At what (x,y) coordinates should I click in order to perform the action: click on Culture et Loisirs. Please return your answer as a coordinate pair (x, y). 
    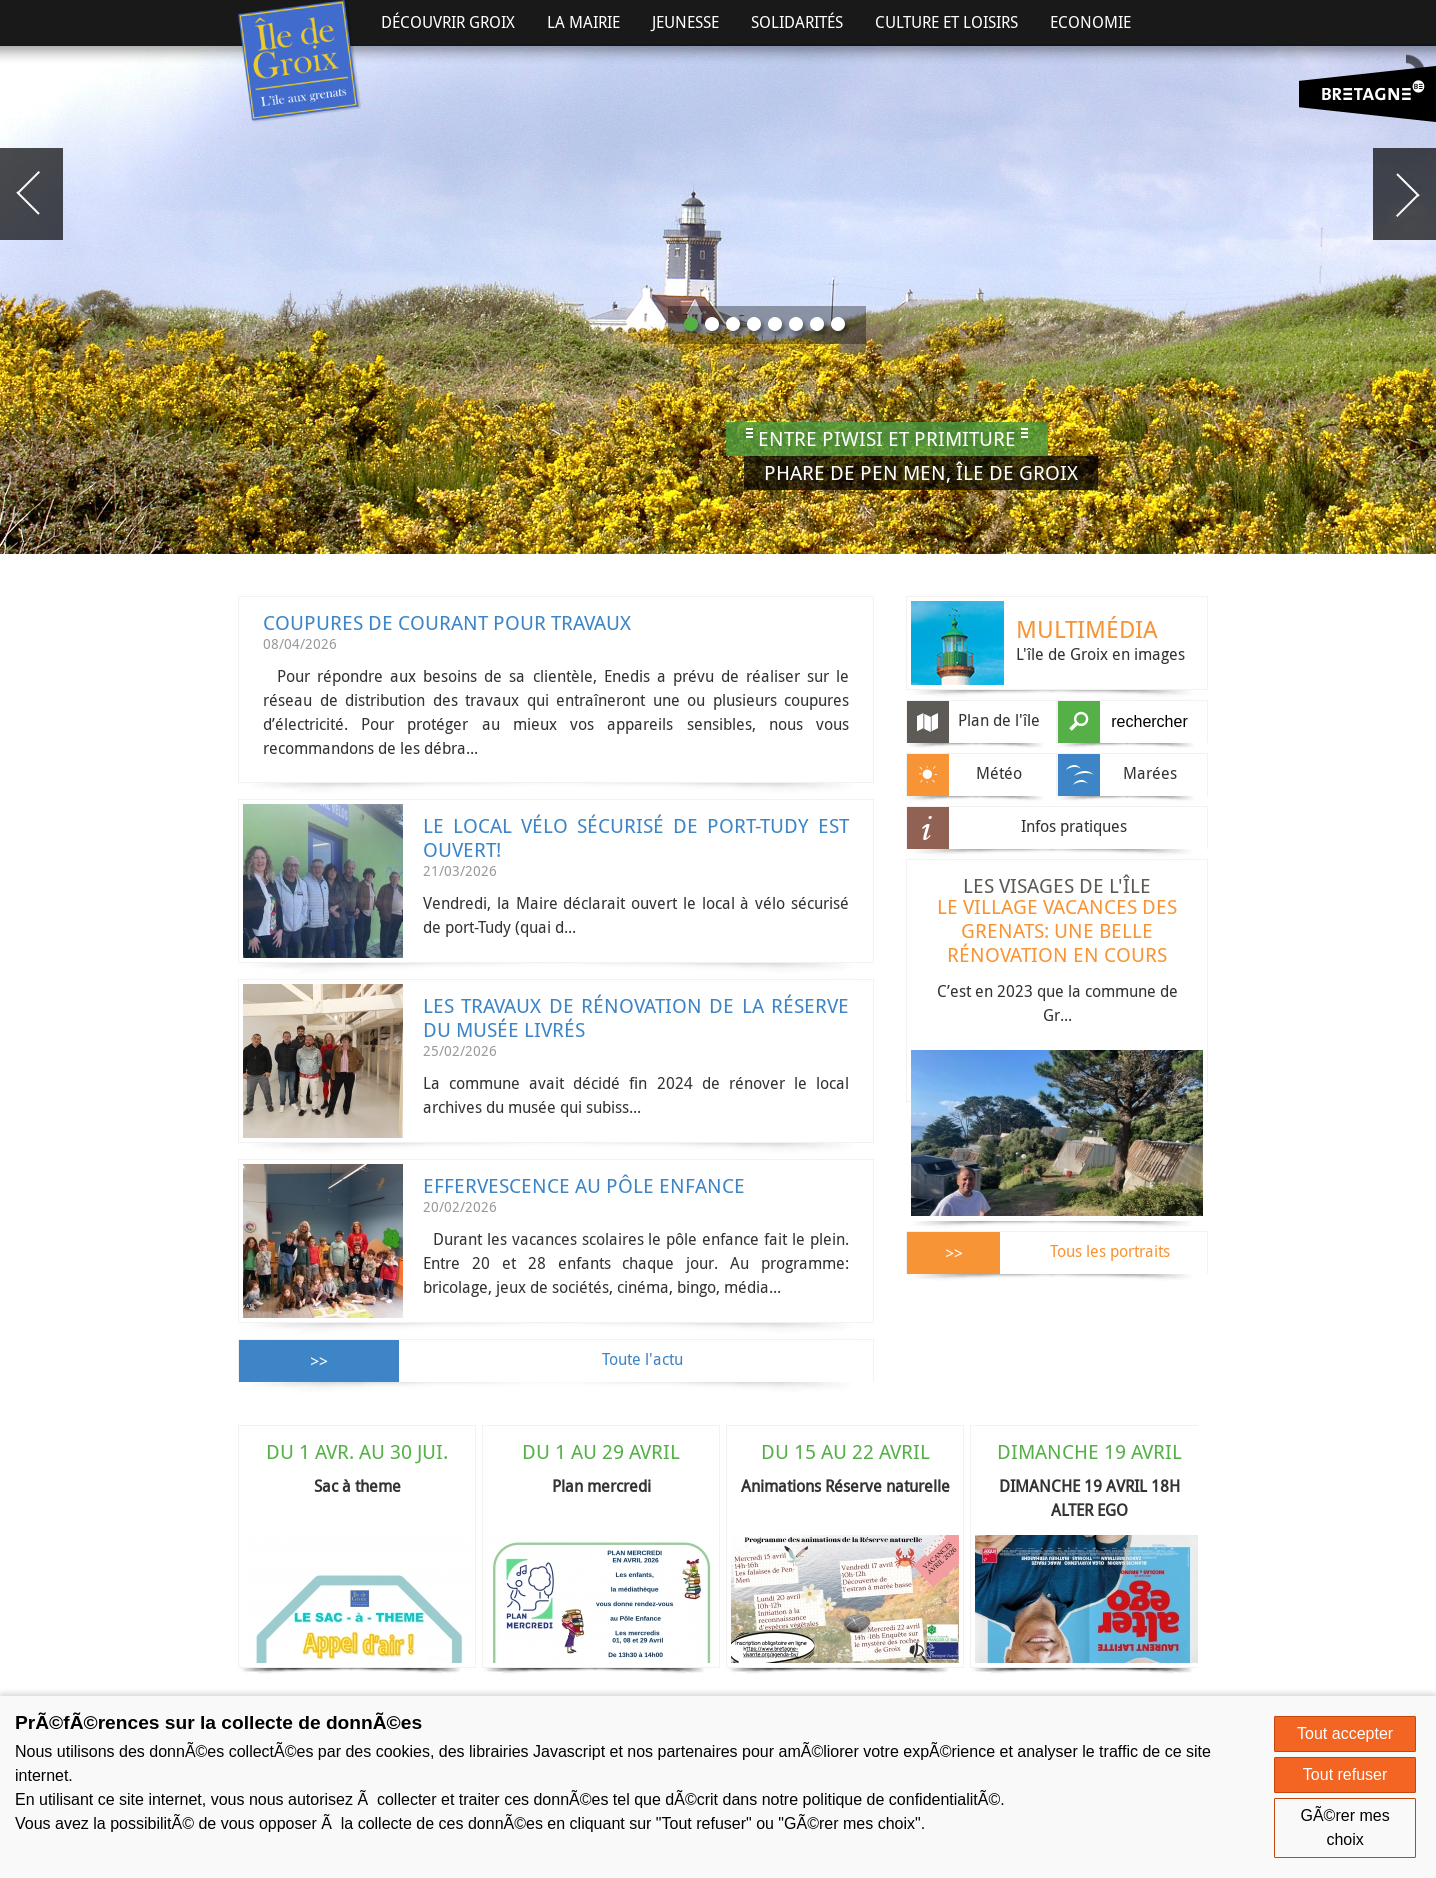
    Looking at the image, I should click on (946, 22).